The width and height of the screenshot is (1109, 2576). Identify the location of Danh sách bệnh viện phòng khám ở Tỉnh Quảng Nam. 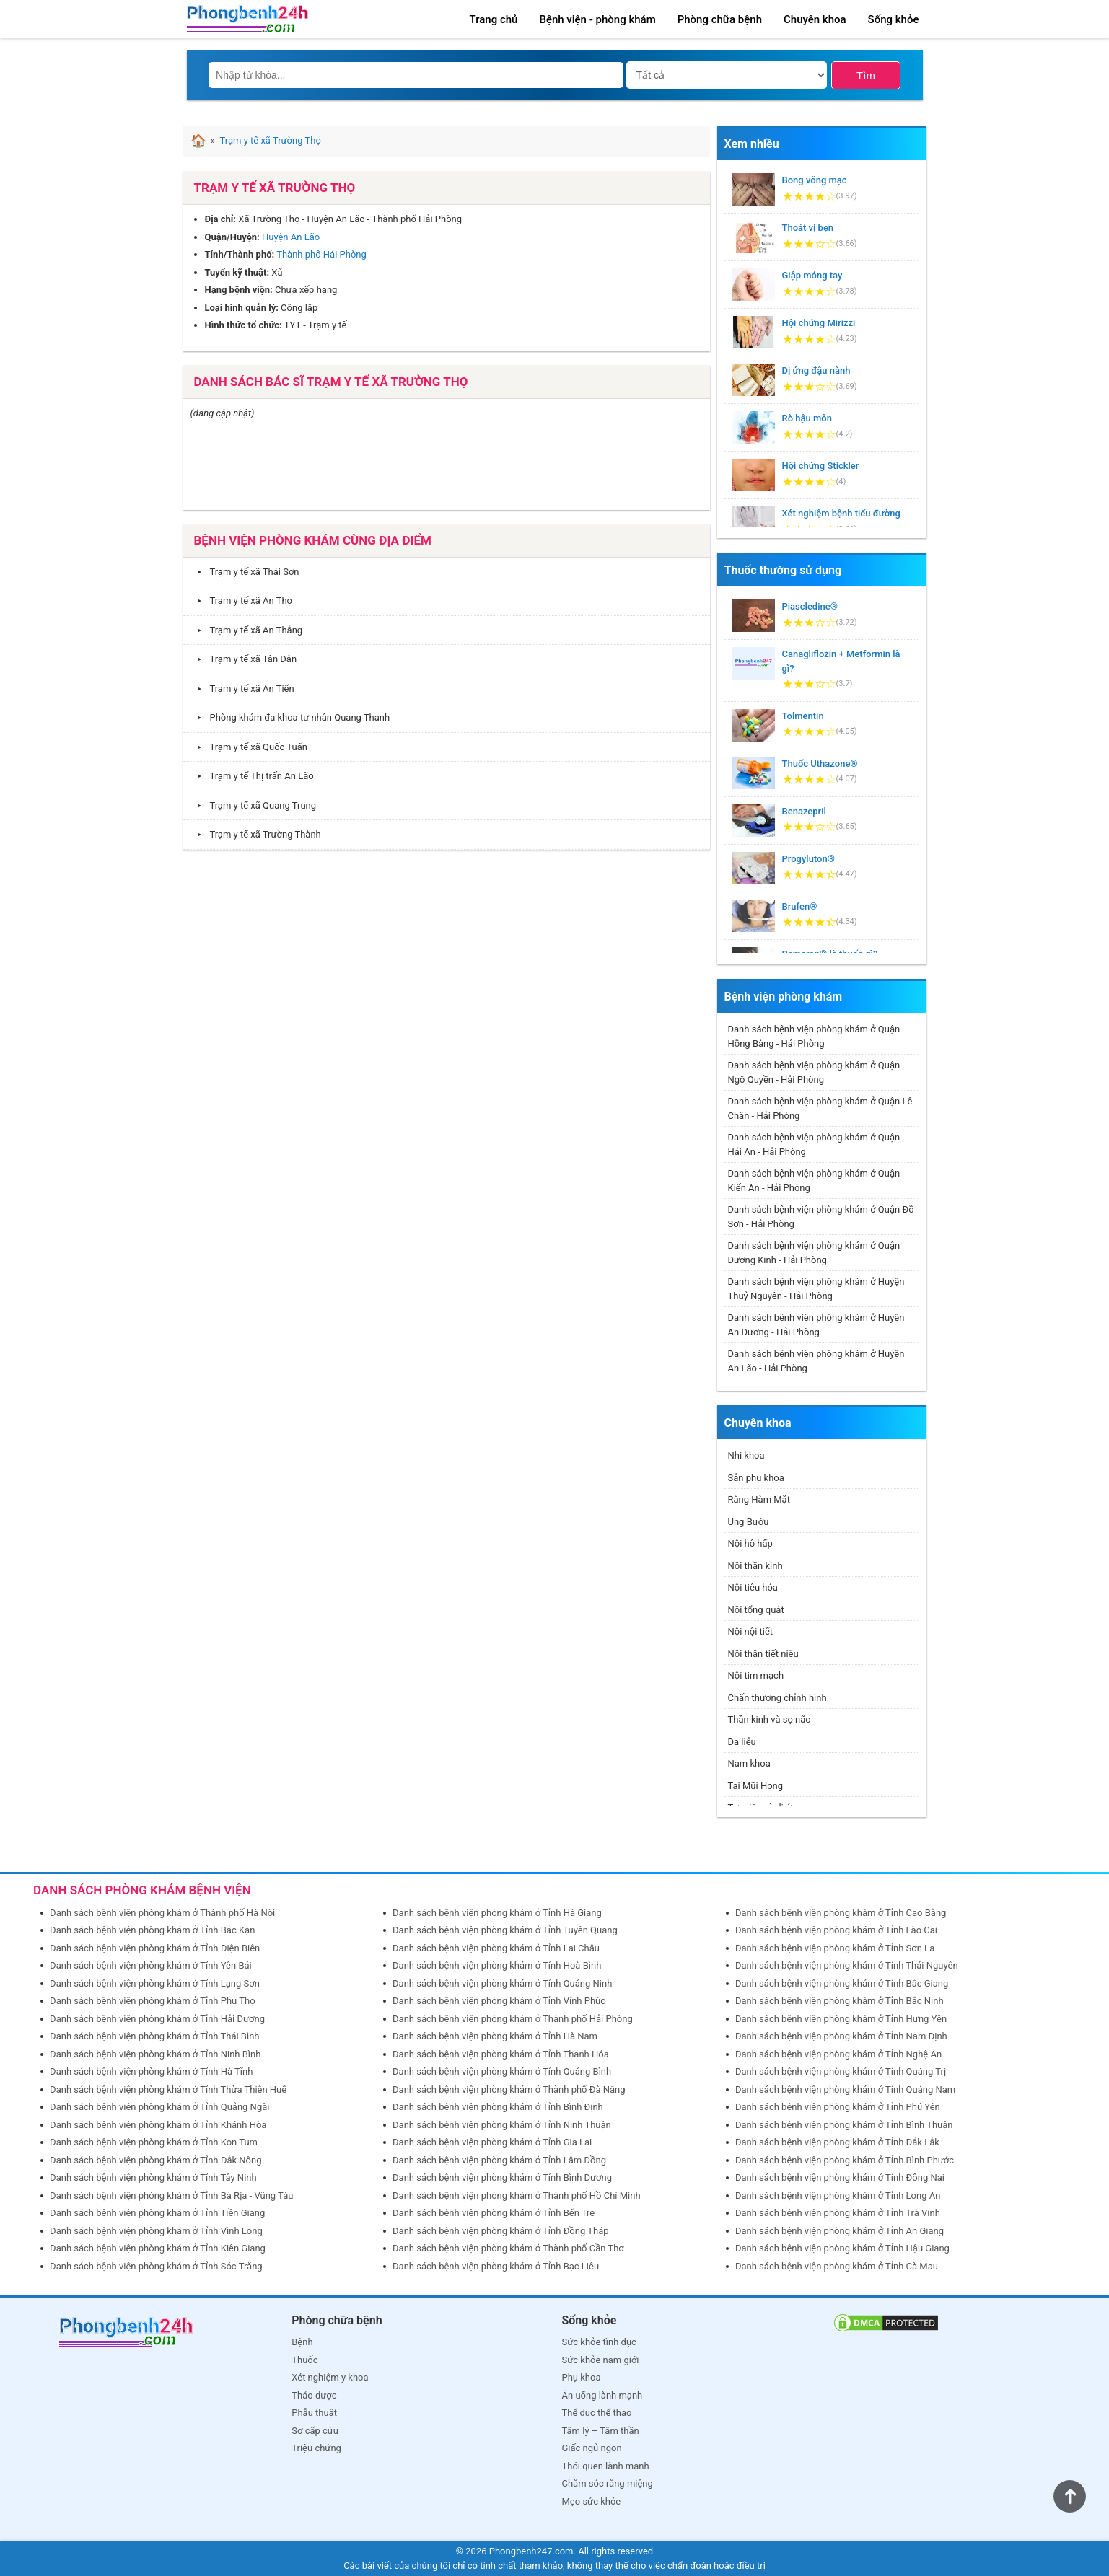
(845, 2089).